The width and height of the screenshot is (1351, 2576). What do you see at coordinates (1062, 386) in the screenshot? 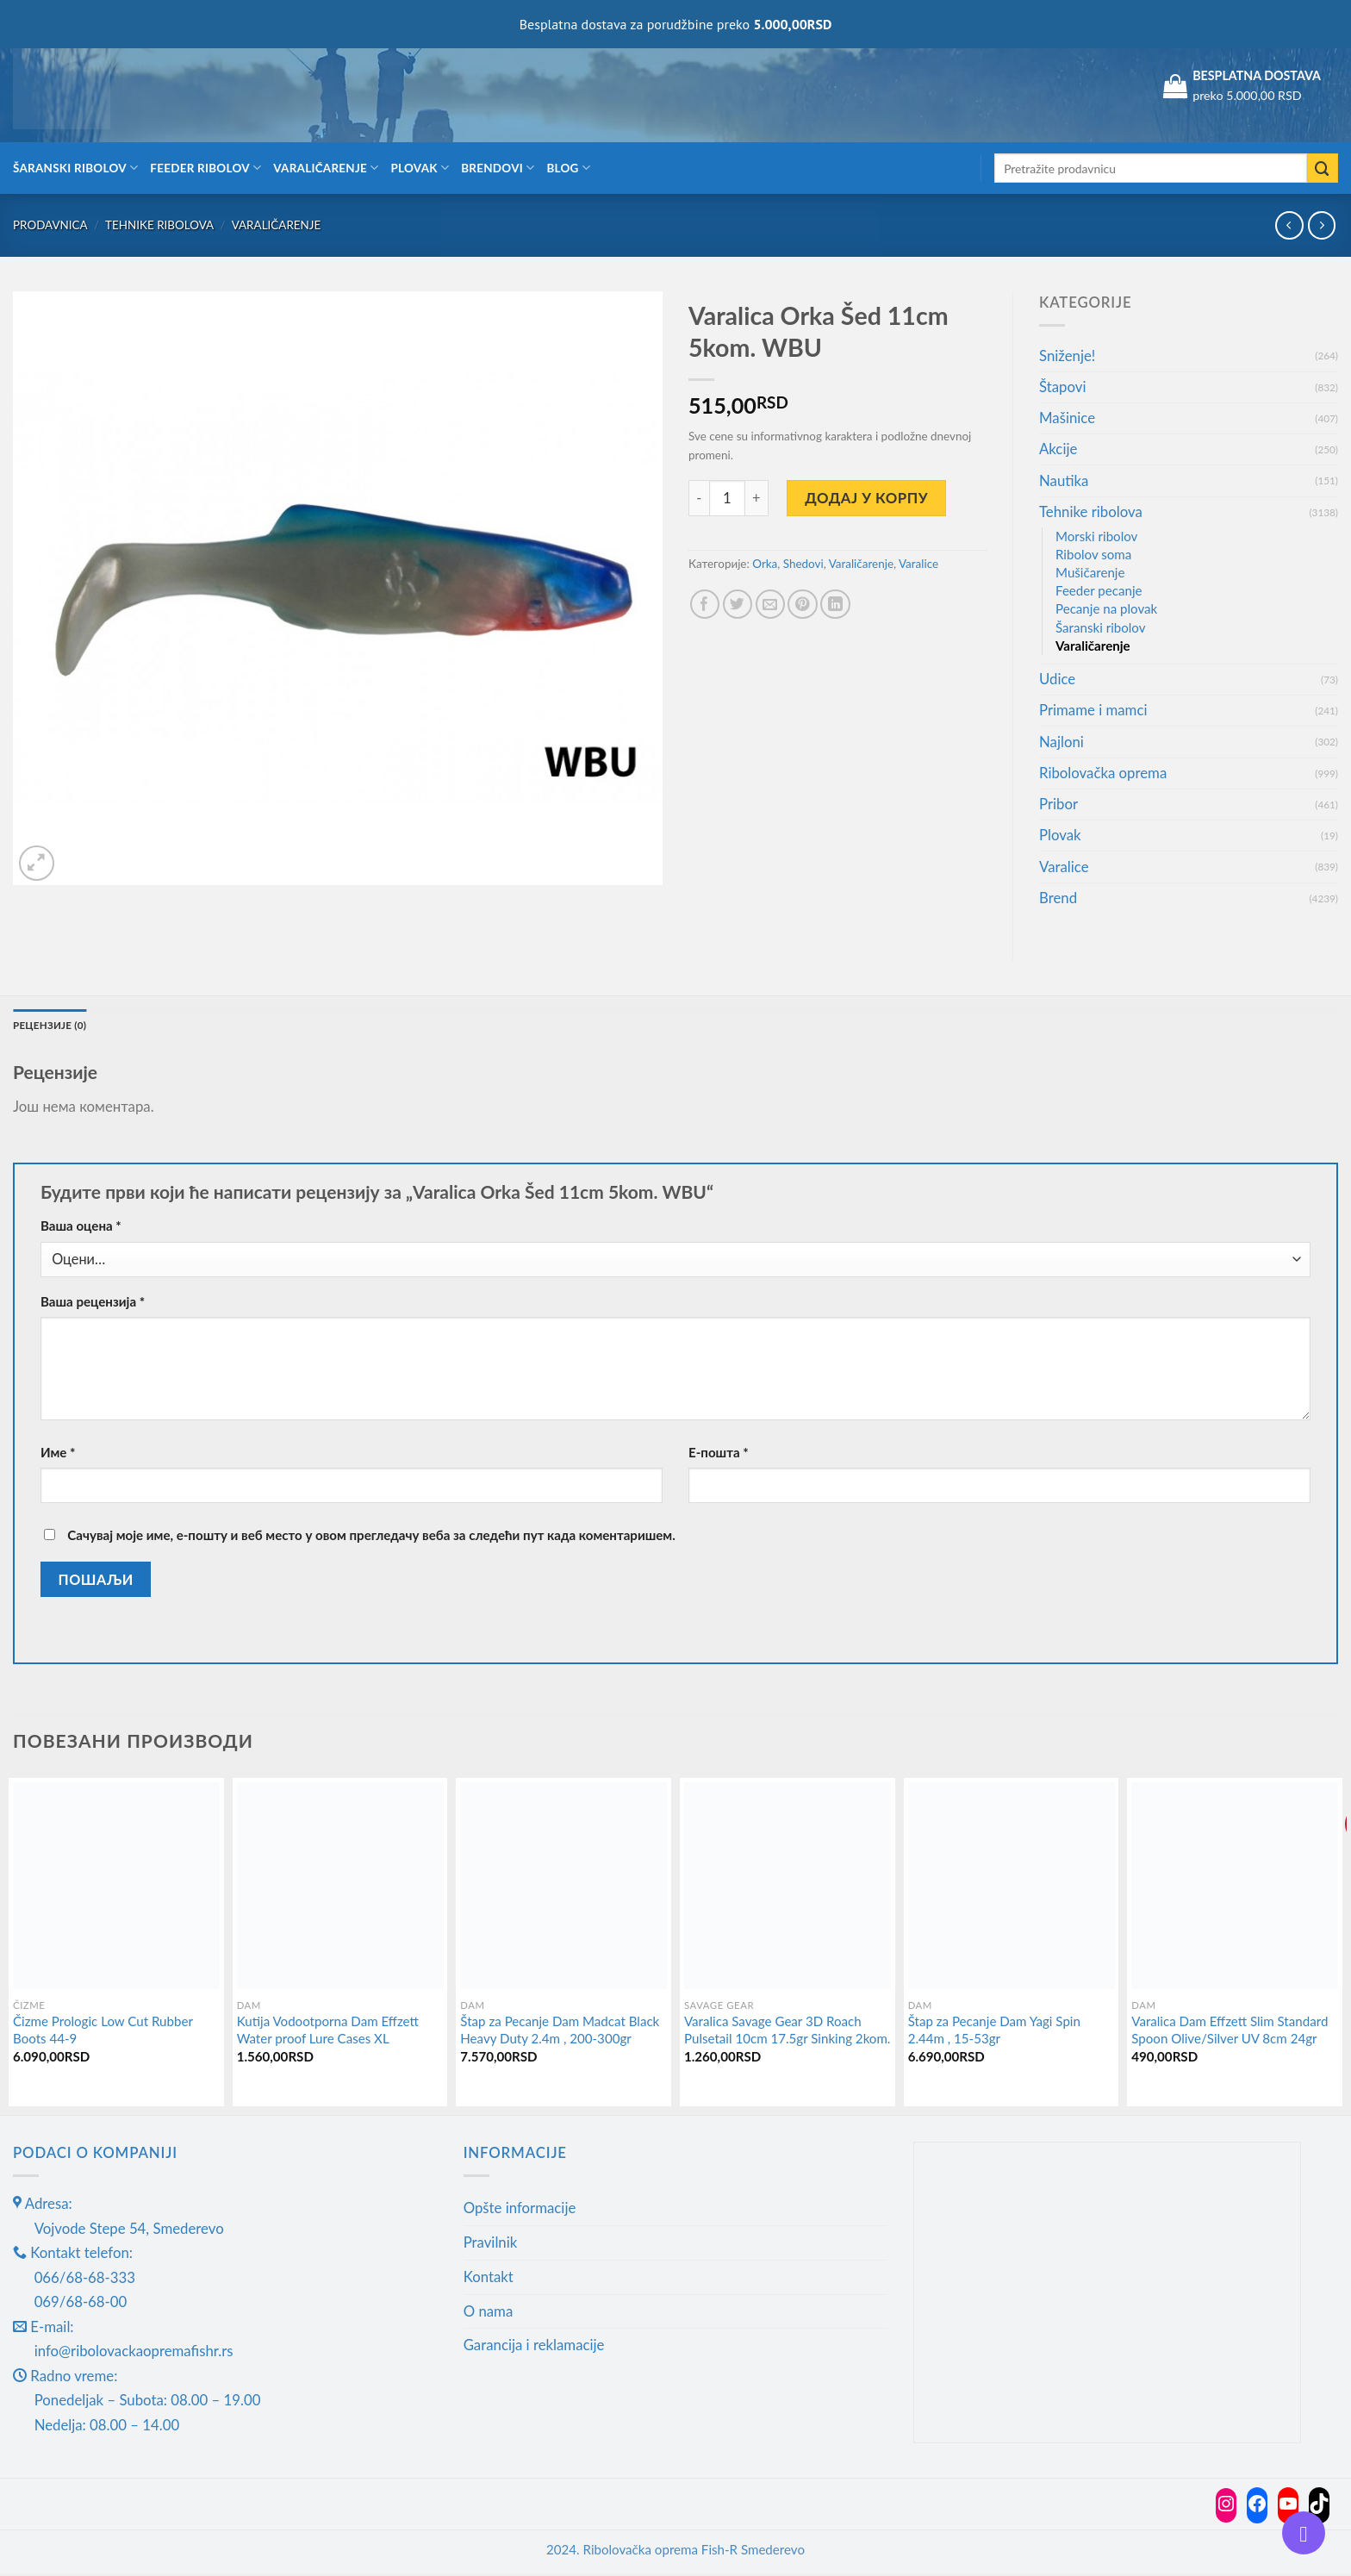
I see `Štapovi` at bounding box center [1062, 386].